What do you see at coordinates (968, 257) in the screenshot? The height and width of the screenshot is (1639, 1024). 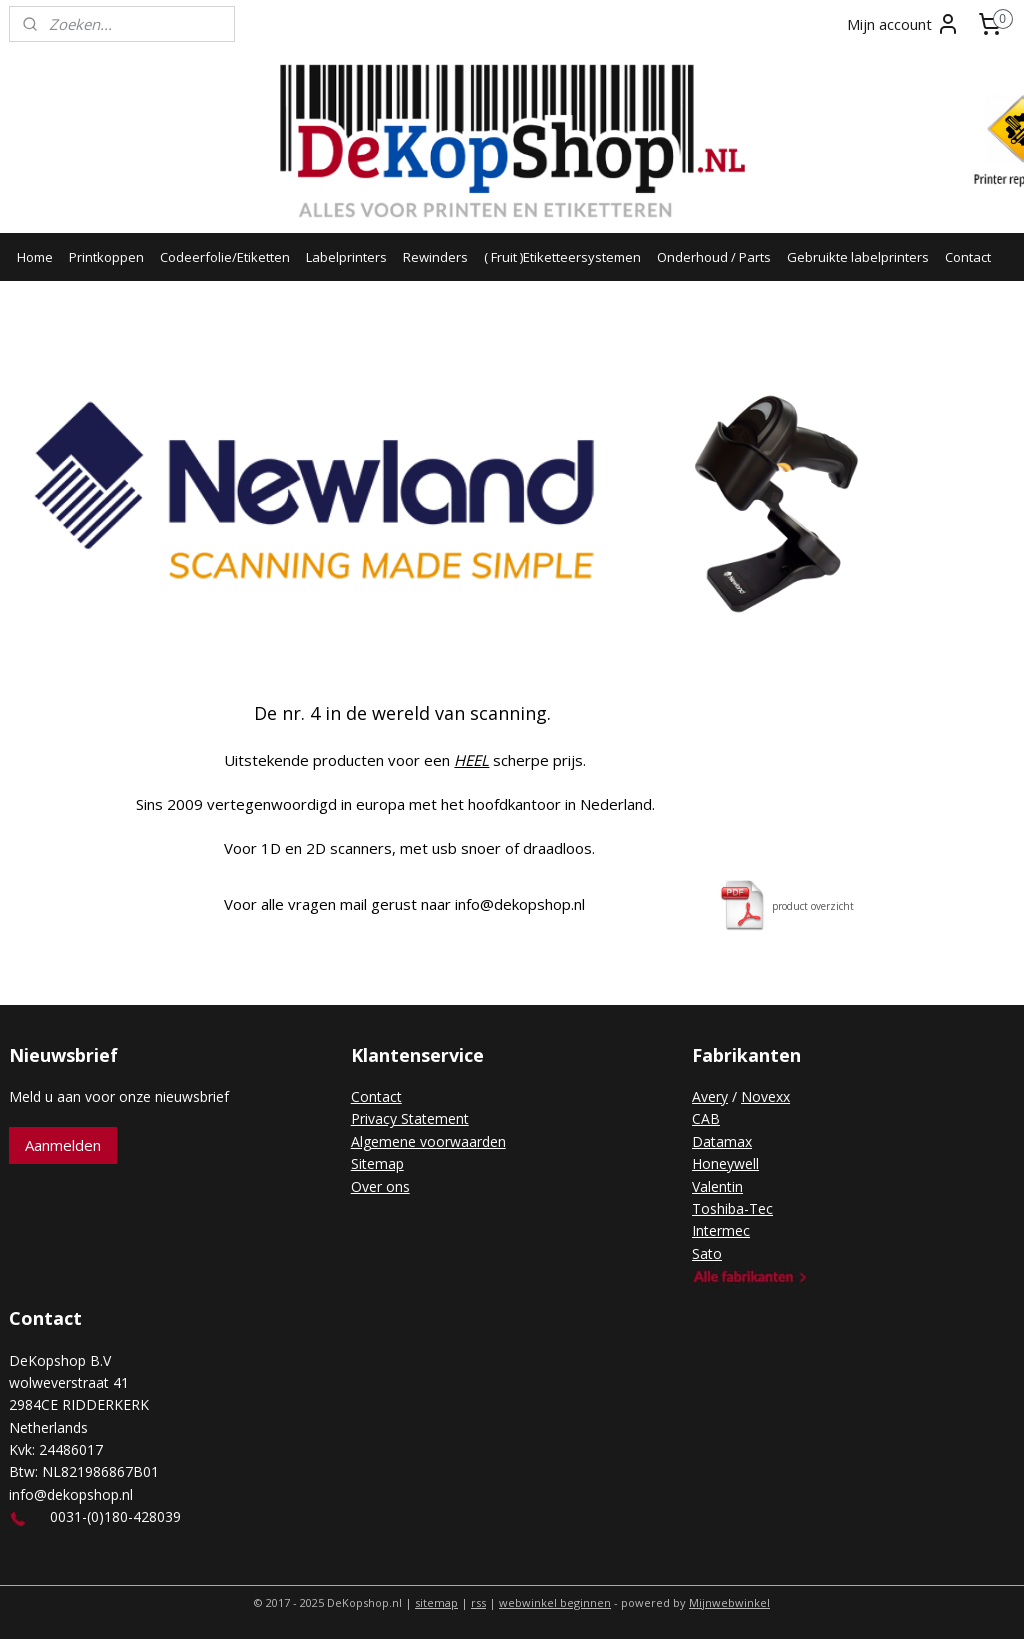 I see `Contact` at bounding box center [968, 257].